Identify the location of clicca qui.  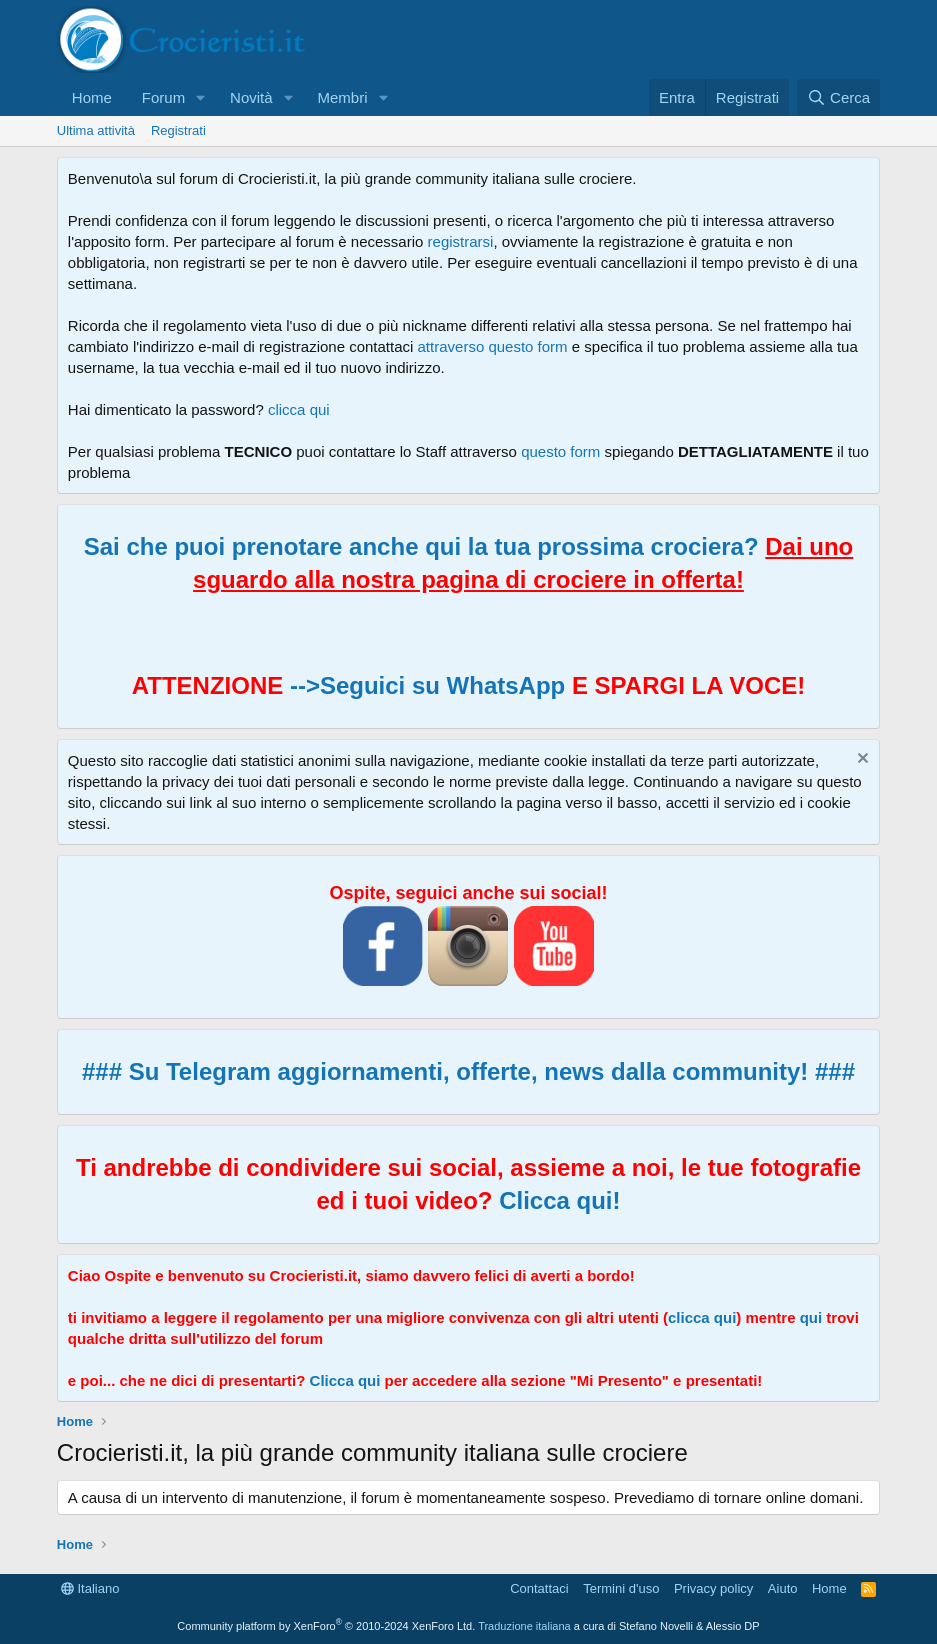
(299, 409).